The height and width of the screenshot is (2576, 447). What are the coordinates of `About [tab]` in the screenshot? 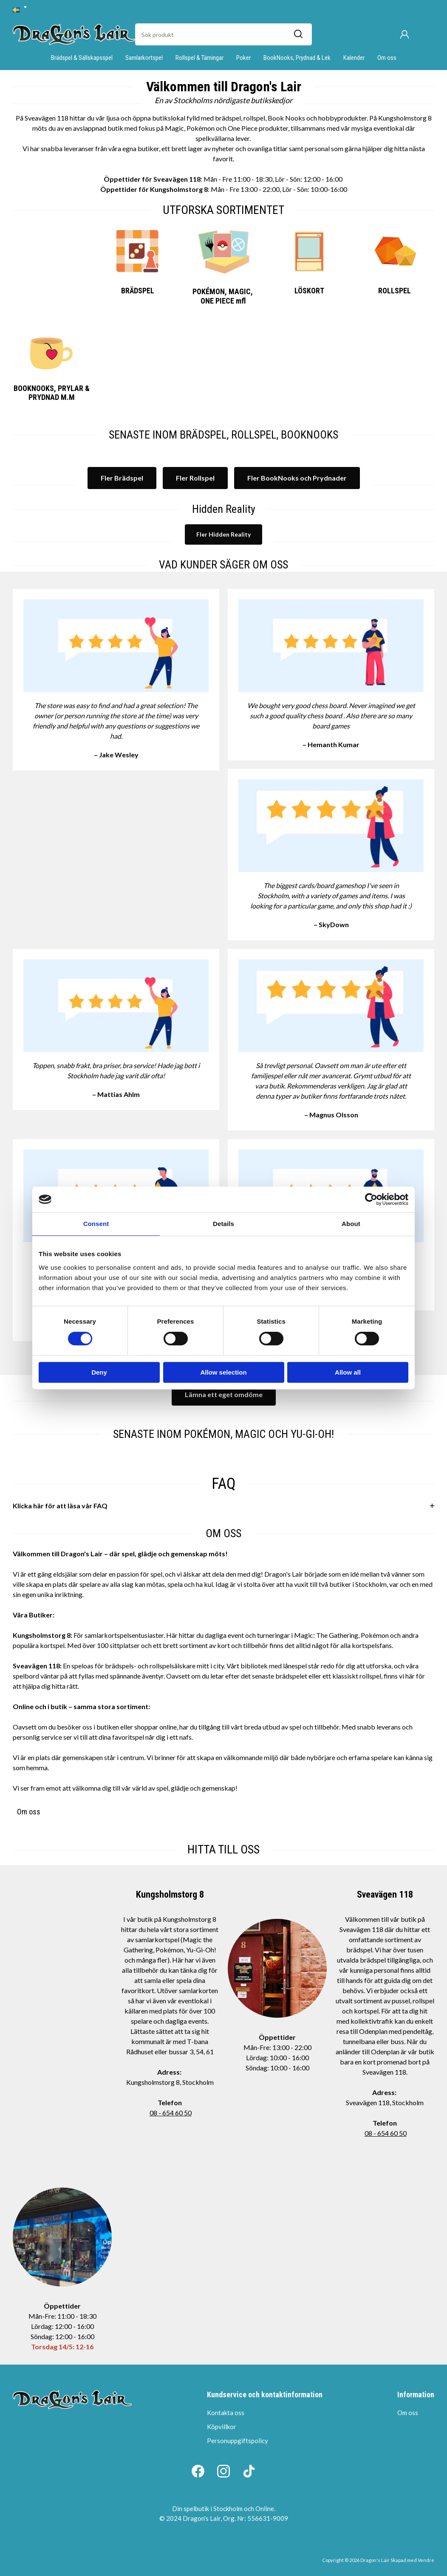 It's located at (351, 1223).